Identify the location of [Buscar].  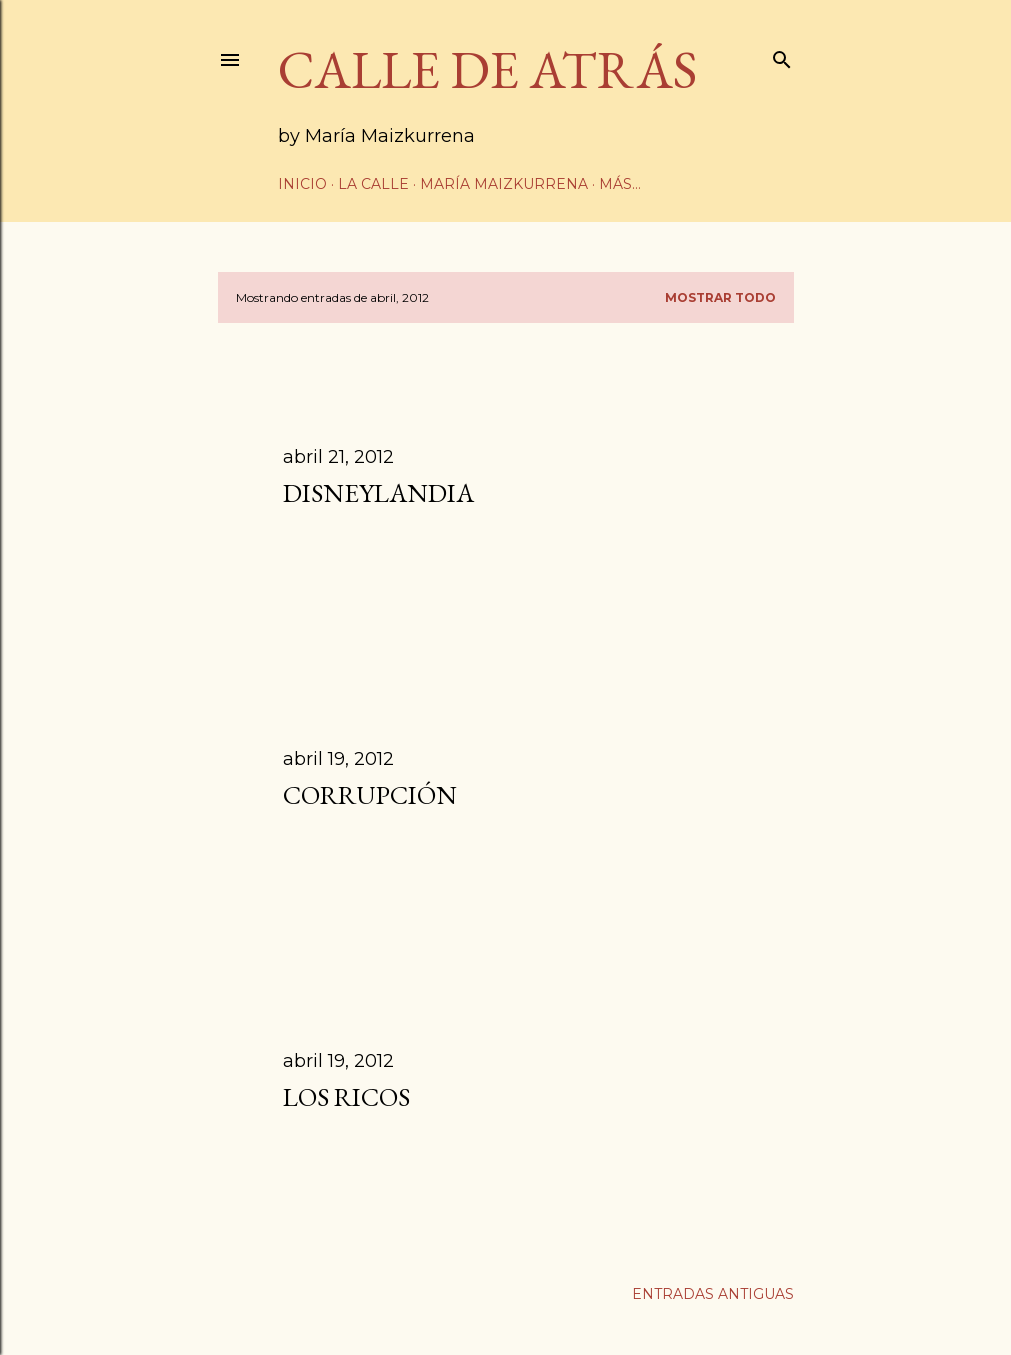
(782, 55).